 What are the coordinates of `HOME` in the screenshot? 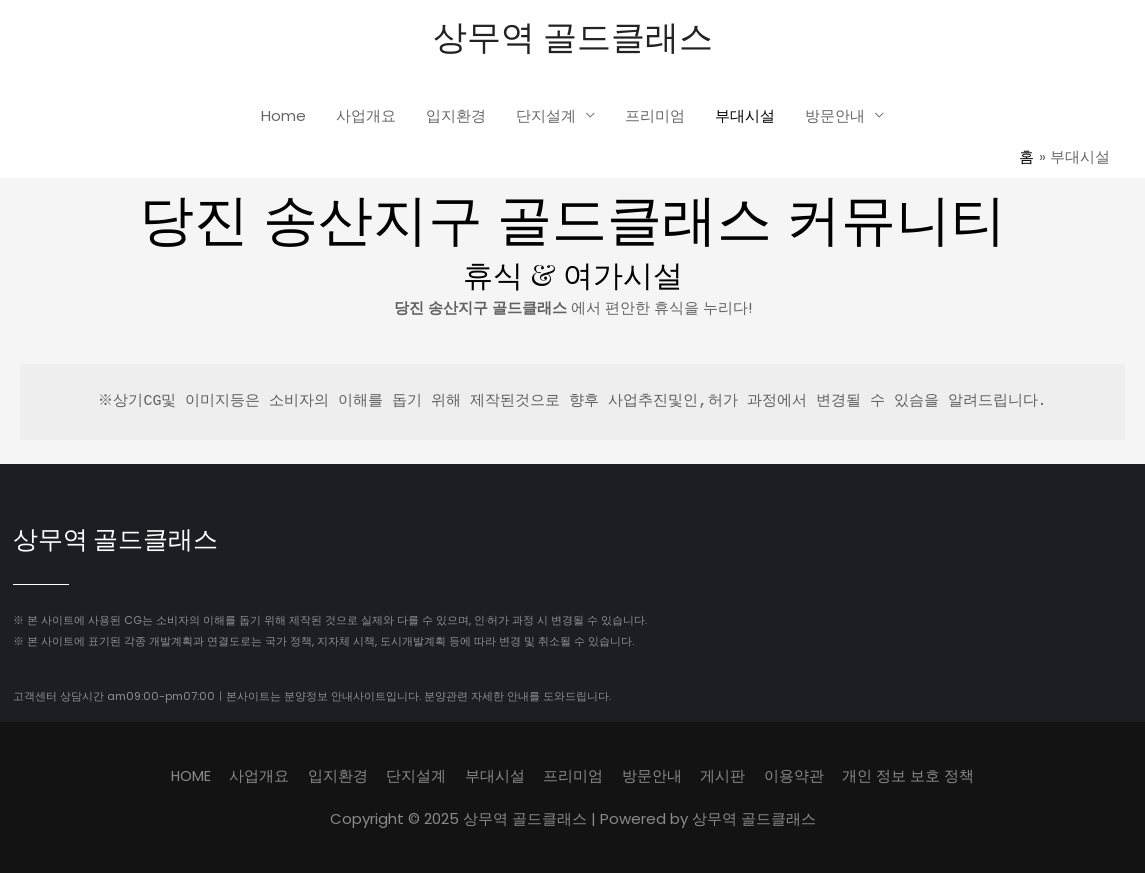 It's located at (188, 776).